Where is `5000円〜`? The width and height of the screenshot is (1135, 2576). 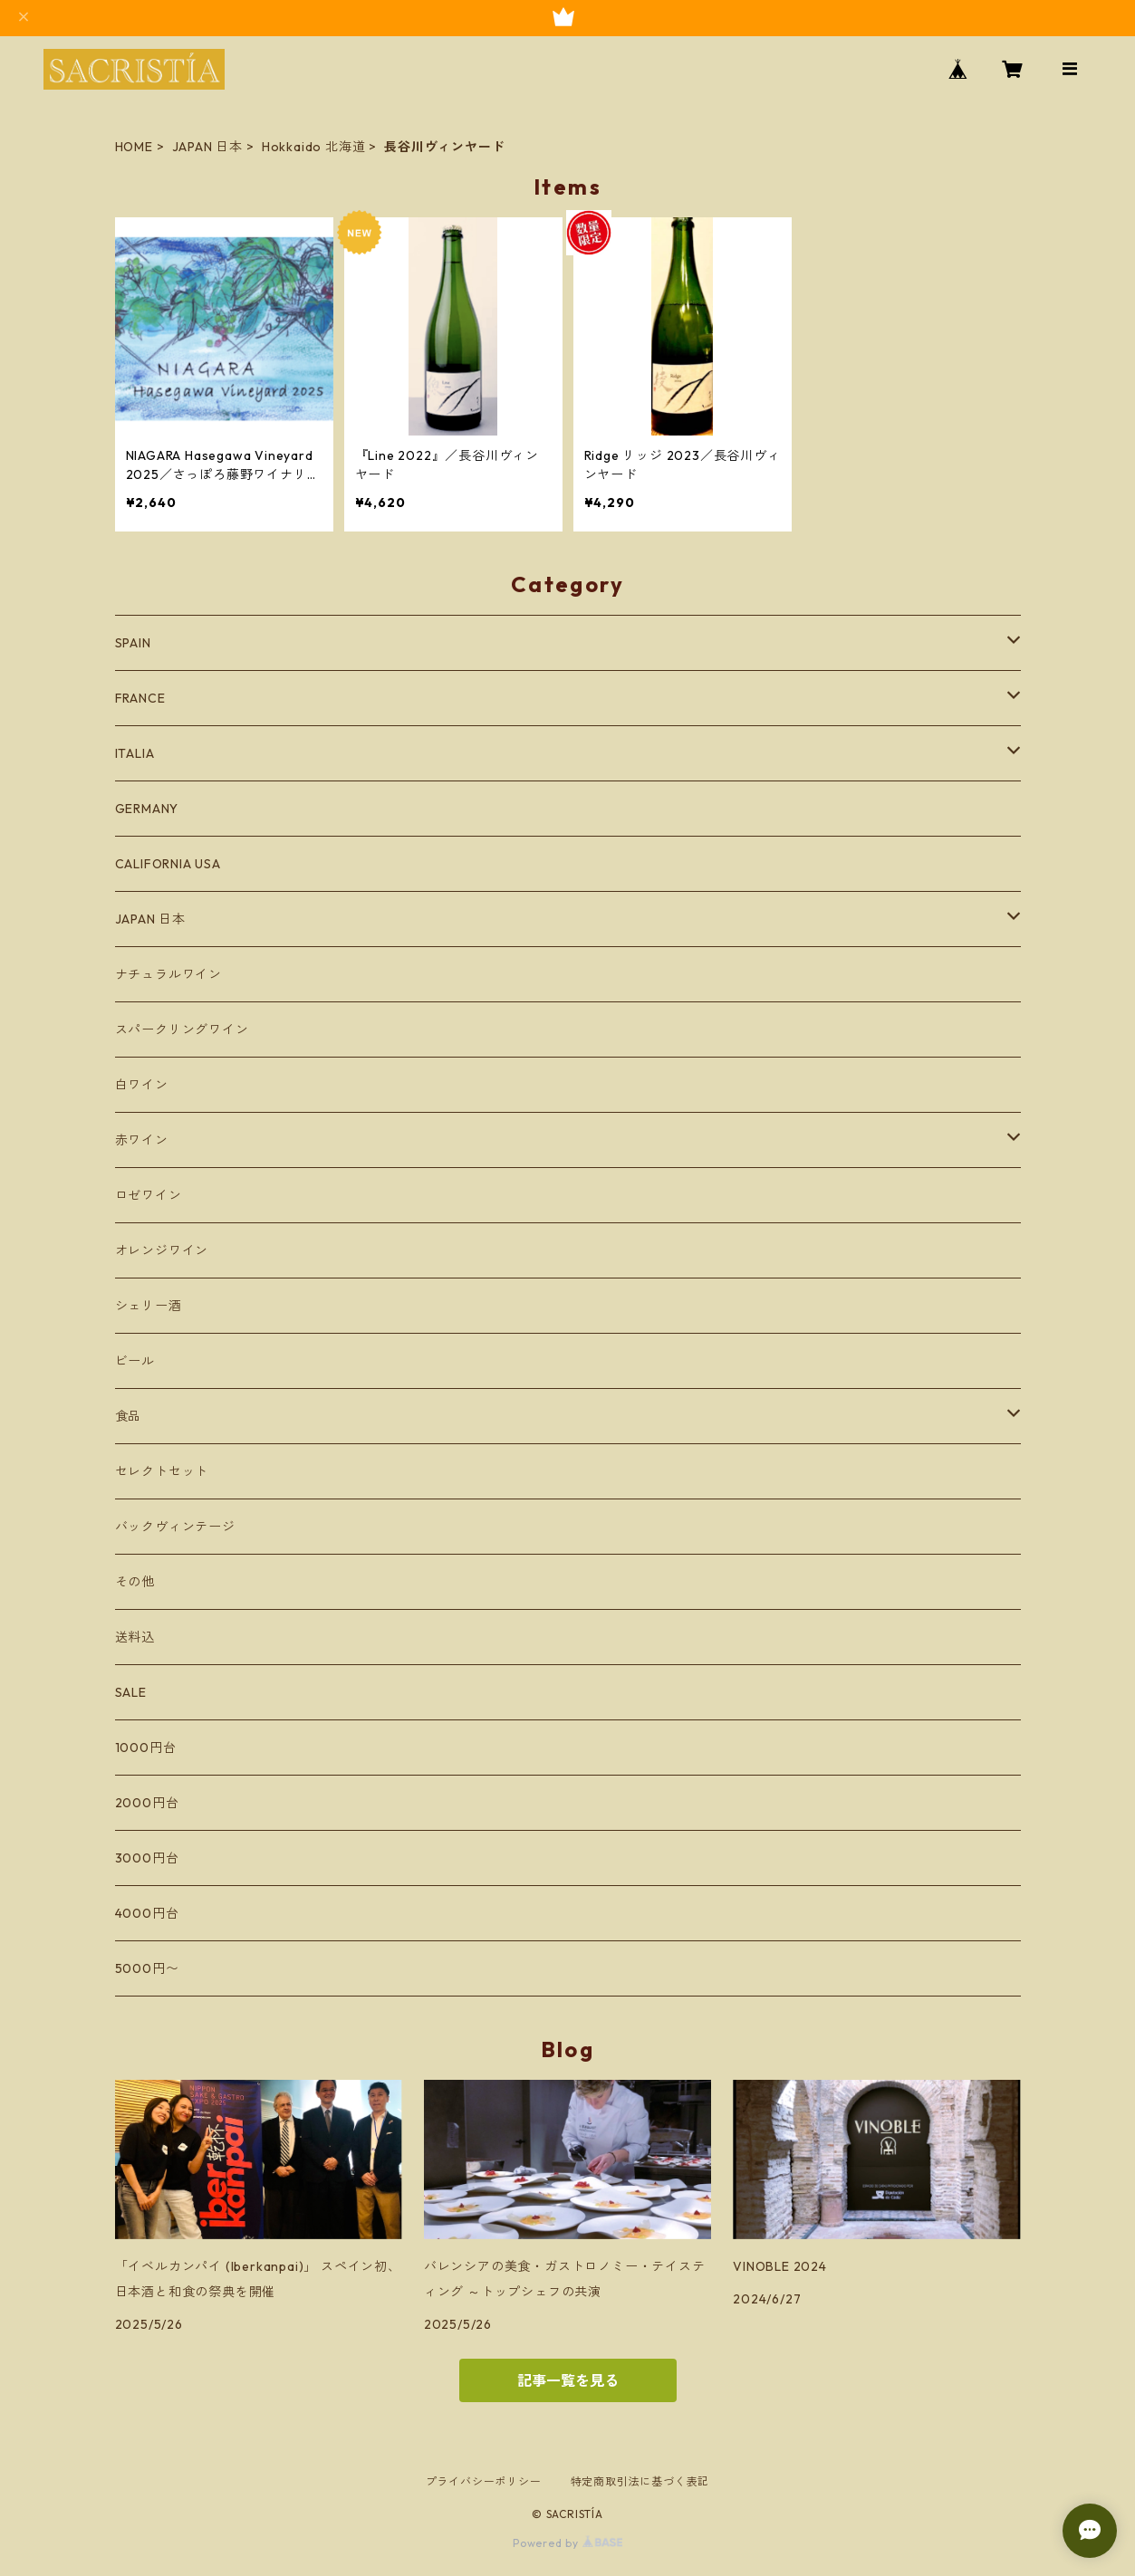
5000円〜 is located at coordinates (147, 1968).